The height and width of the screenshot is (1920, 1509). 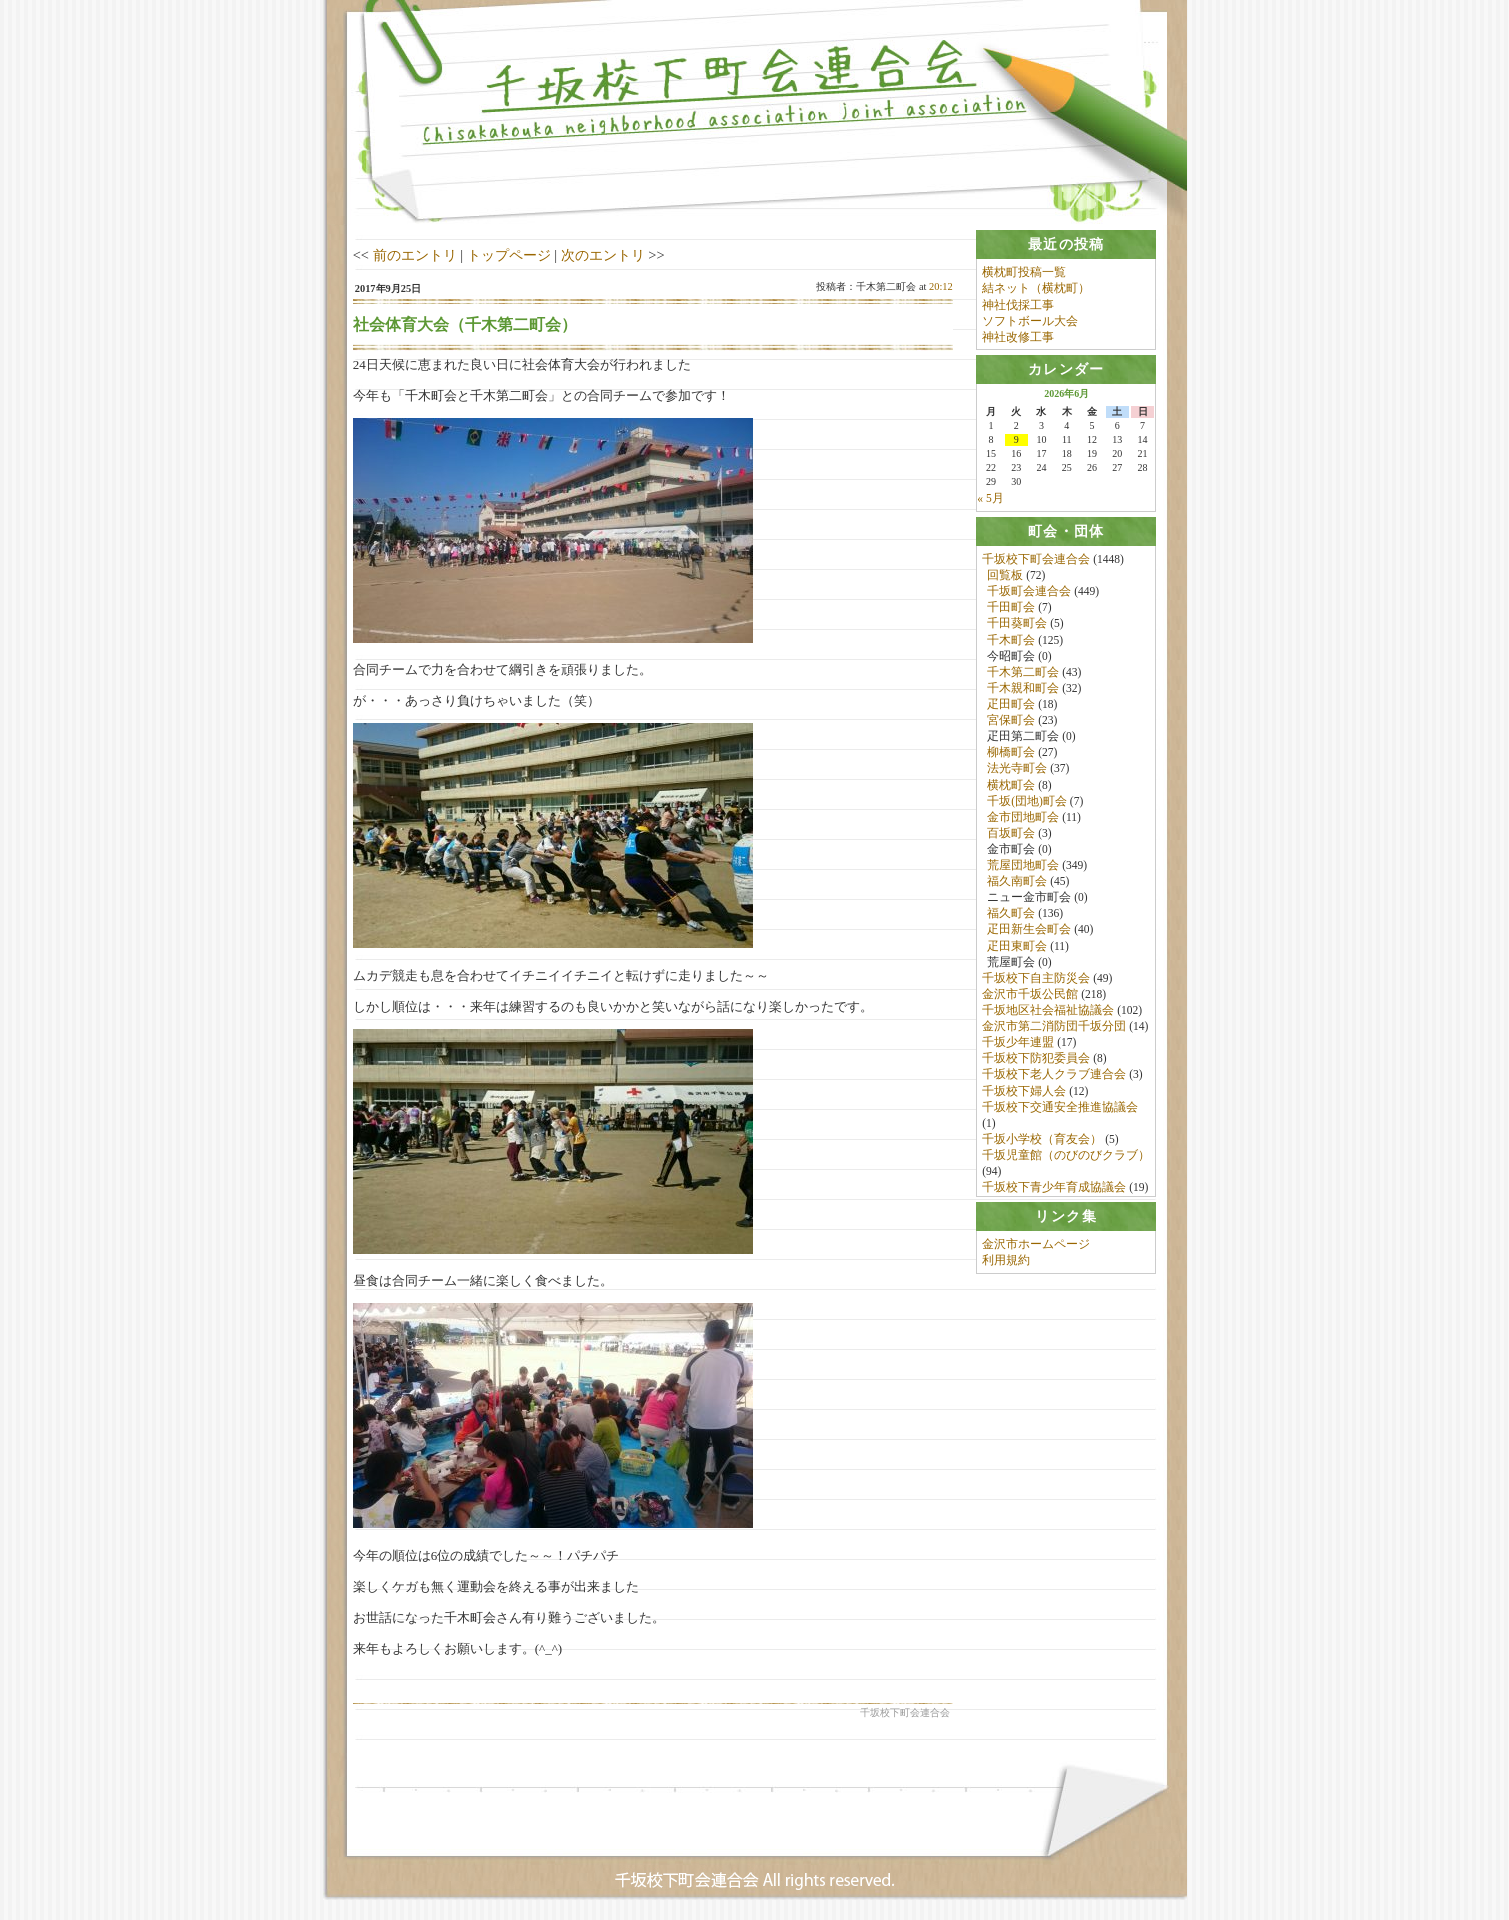 I want to click on 千坂校下婦人会, so click(x=1024, y=1092).